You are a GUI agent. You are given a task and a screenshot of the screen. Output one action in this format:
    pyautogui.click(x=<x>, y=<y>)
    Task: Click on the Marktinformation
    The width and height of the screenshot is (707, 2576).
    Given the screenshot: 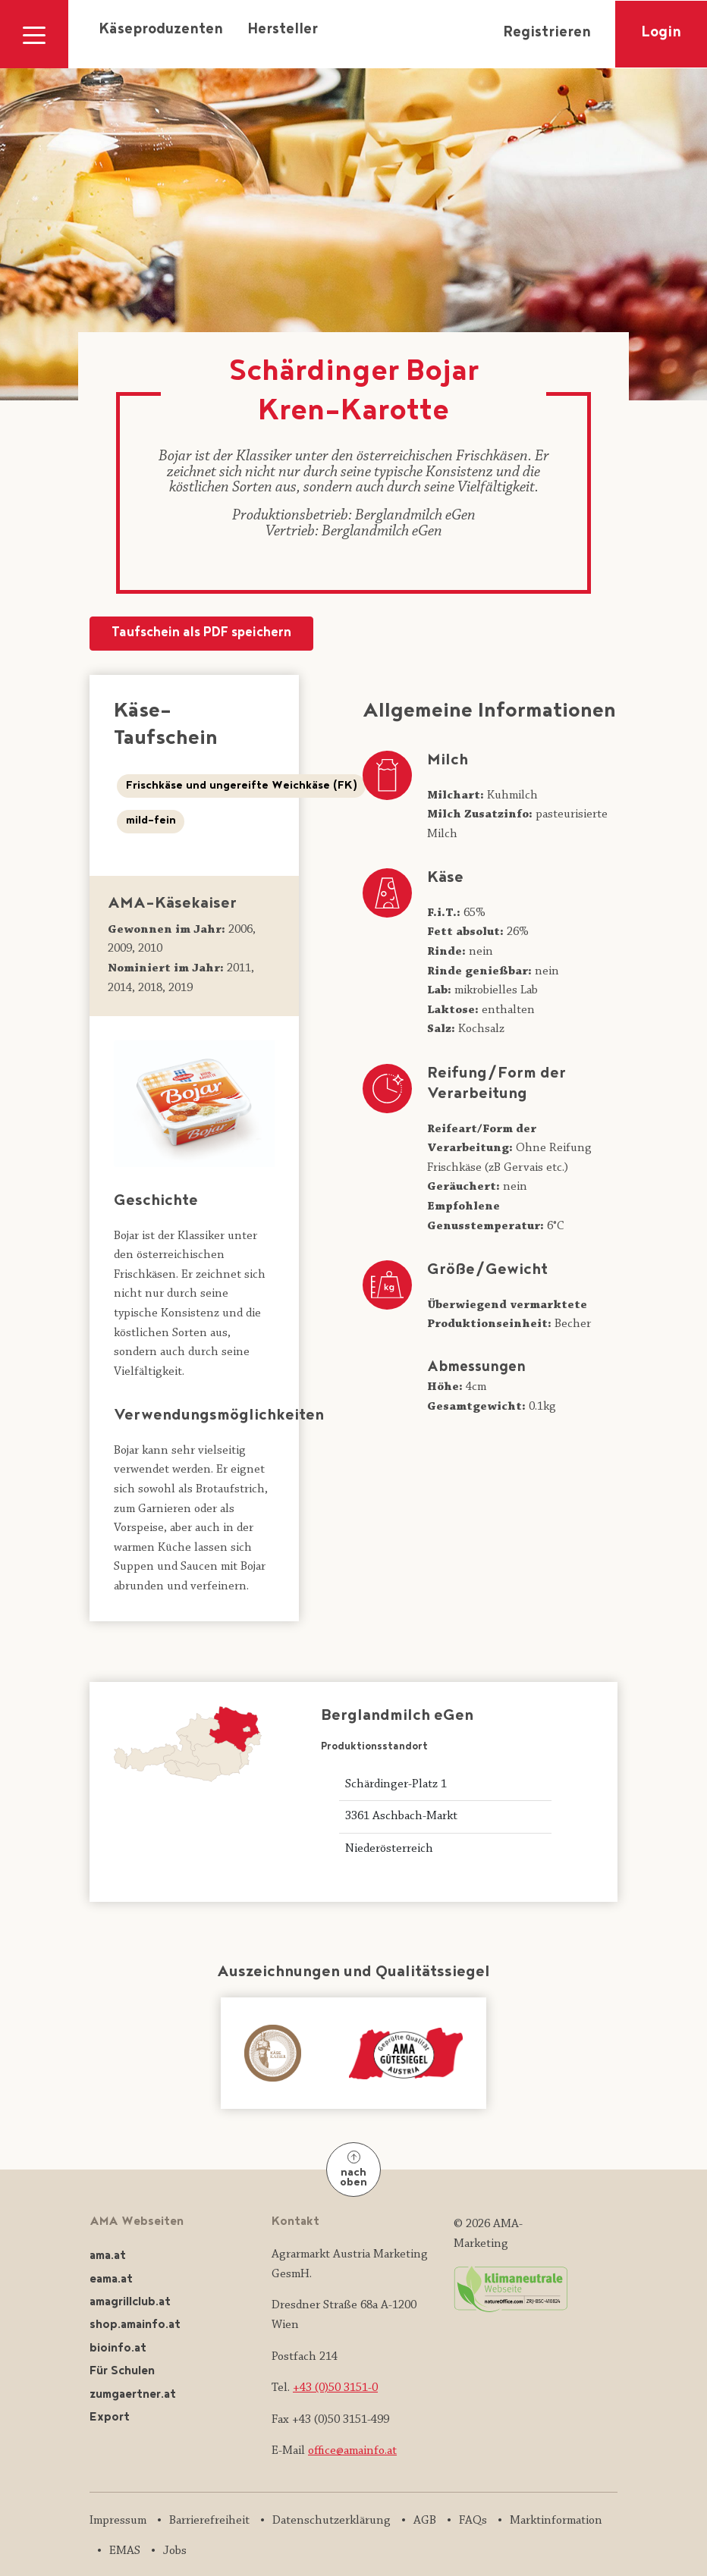 What is the action you would take?
    pyautogui.click(x=556, y=2521)
    